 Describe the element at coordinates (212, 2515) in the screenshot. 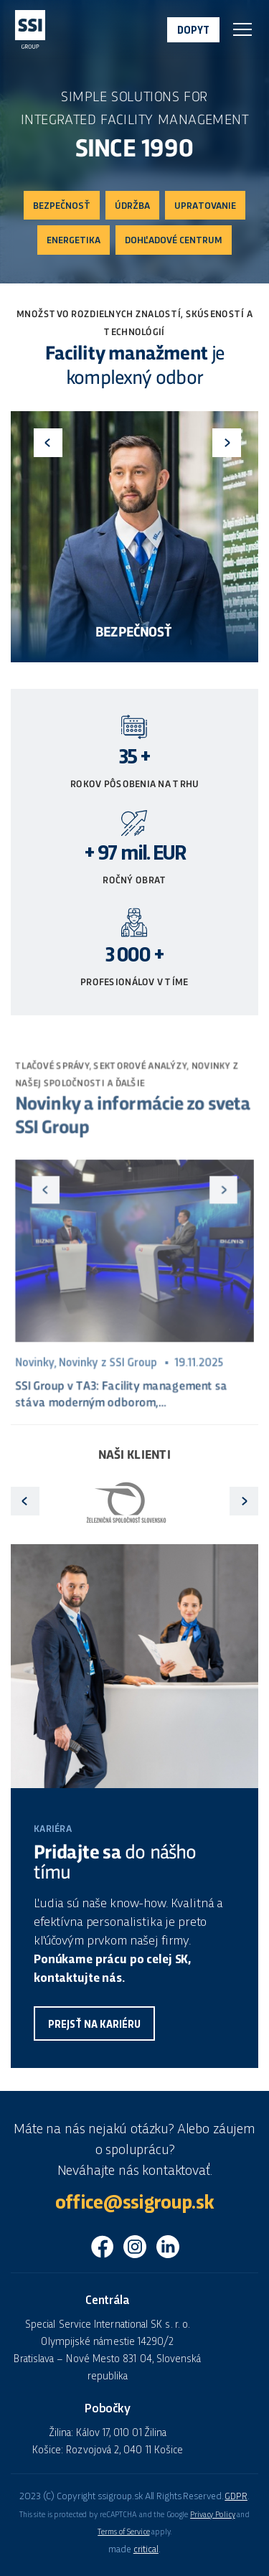

I see `Privacy Policy` at that location.